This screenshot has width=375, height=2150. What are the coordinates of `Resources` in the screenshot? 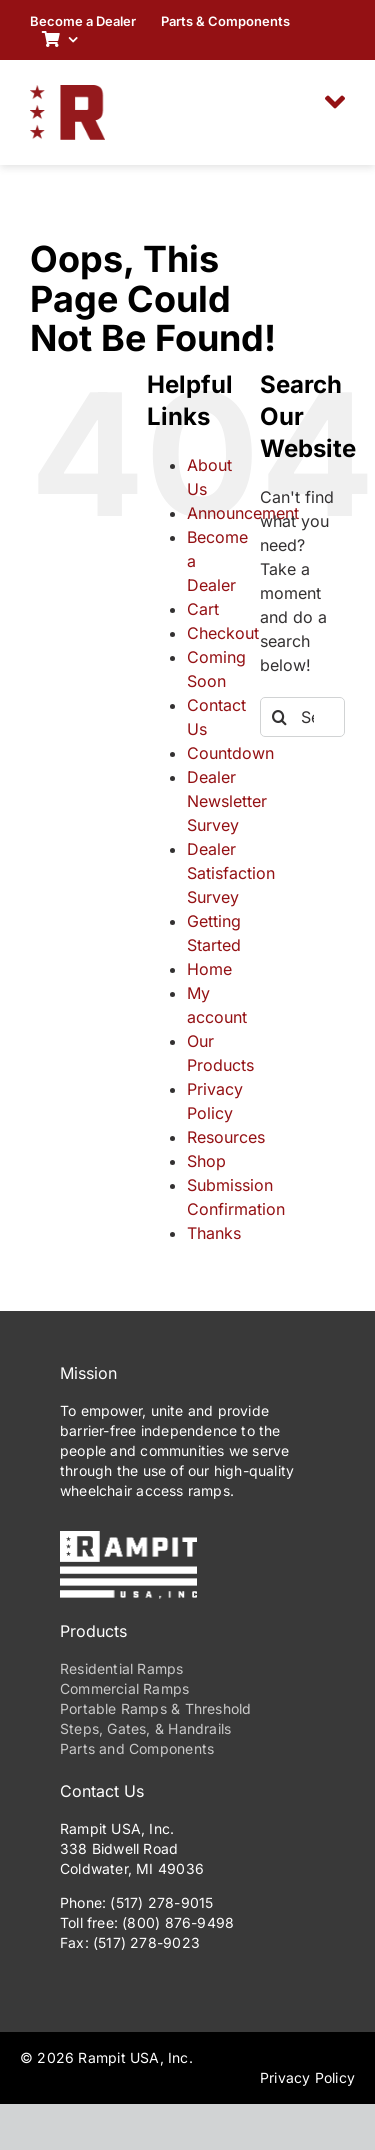 It's located at (226, 1137).